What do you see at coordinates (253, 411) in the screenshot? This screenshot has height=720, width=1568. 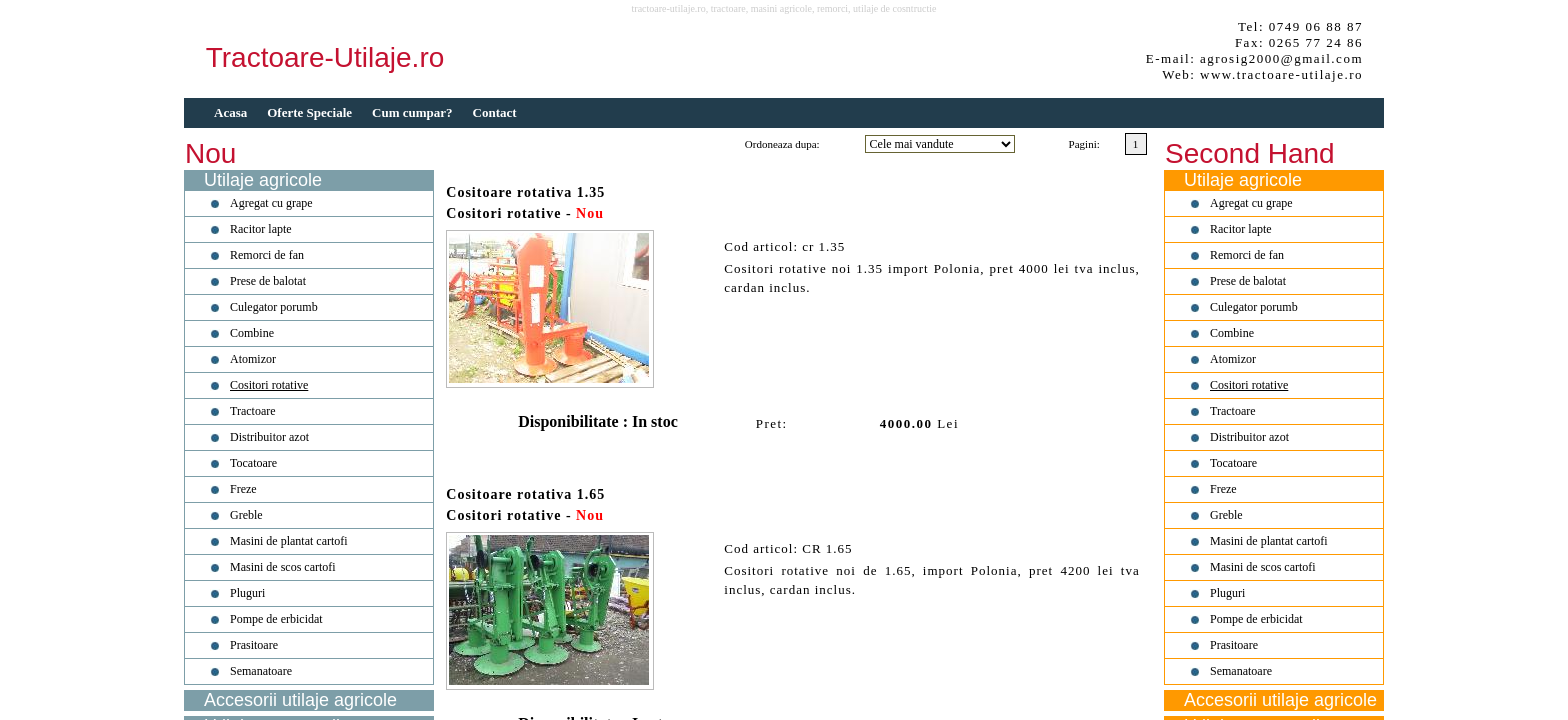 I see `Tractoare` at bounding box center [253, 411].